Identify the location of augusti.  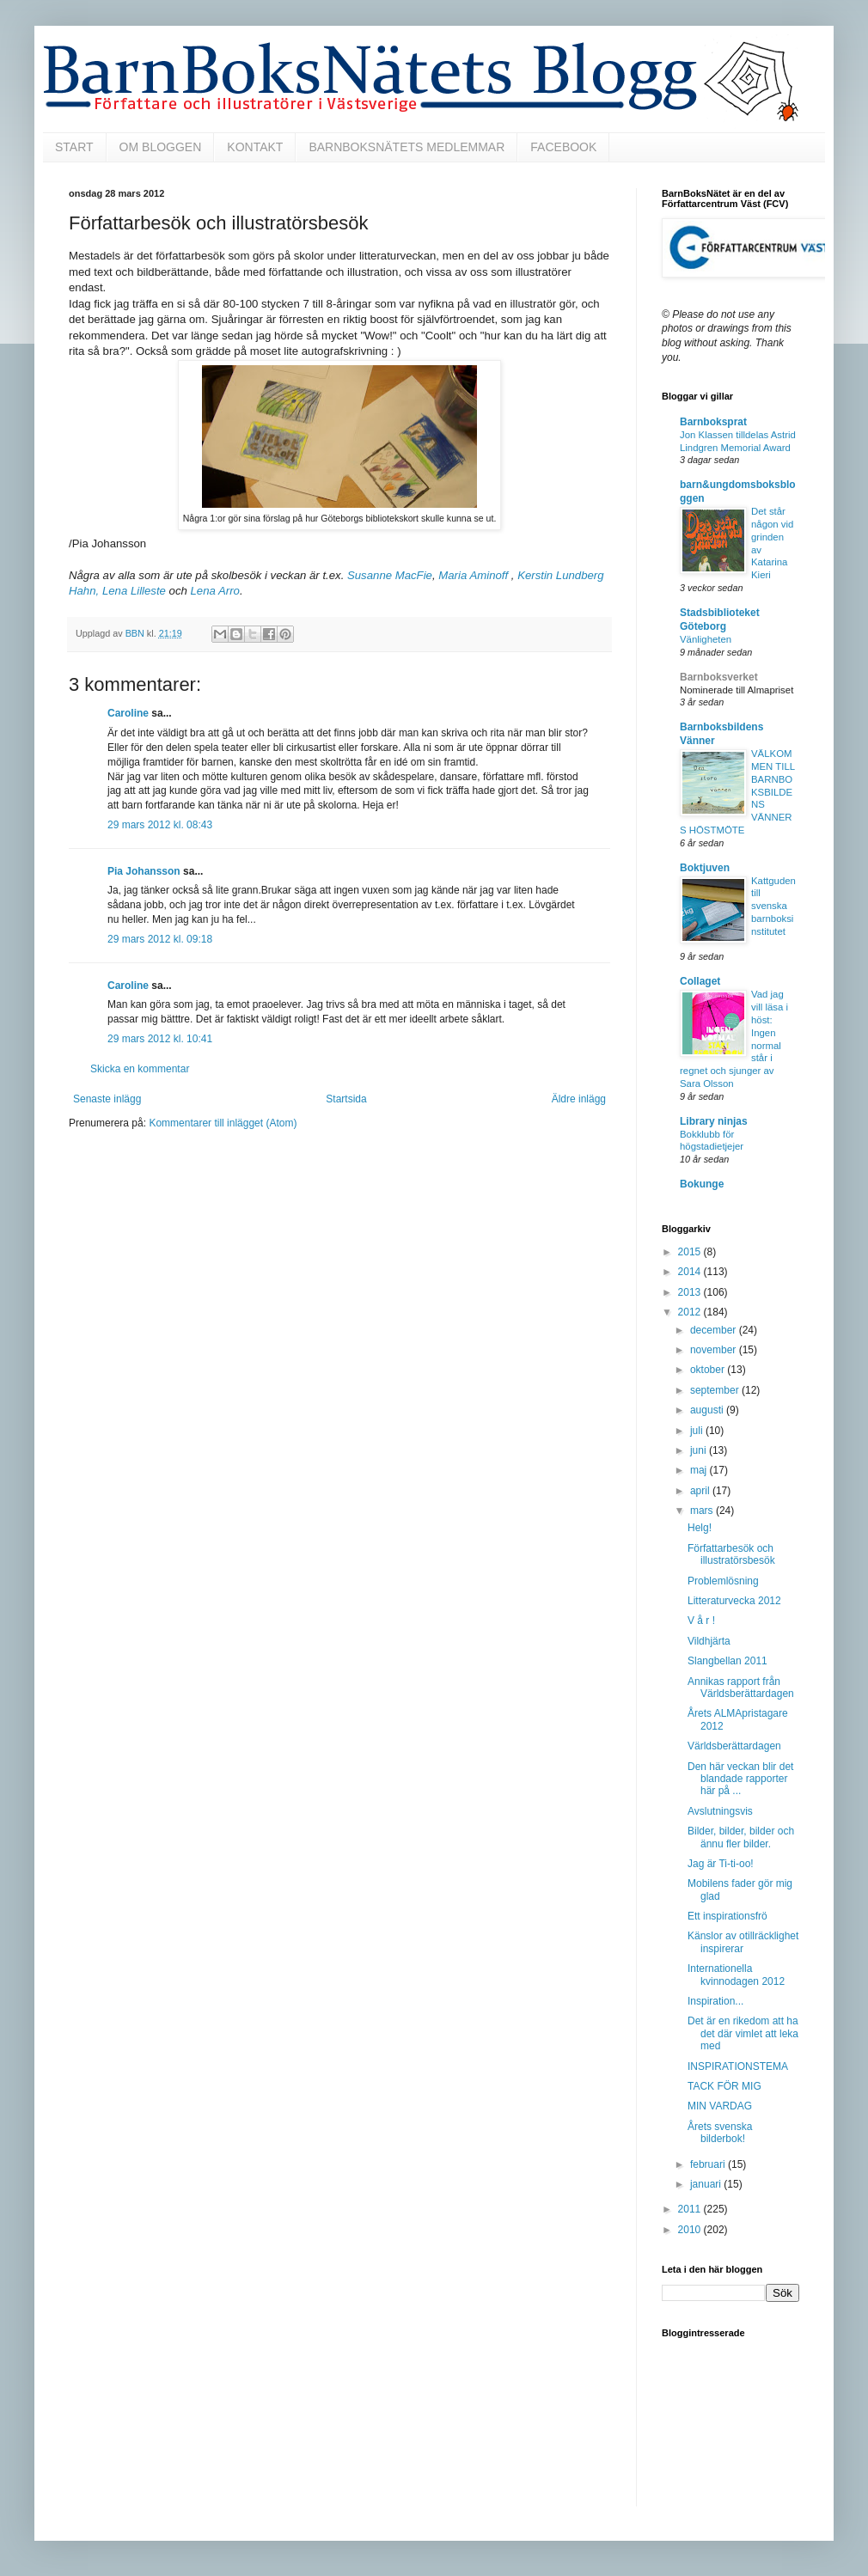
(708, 1410).